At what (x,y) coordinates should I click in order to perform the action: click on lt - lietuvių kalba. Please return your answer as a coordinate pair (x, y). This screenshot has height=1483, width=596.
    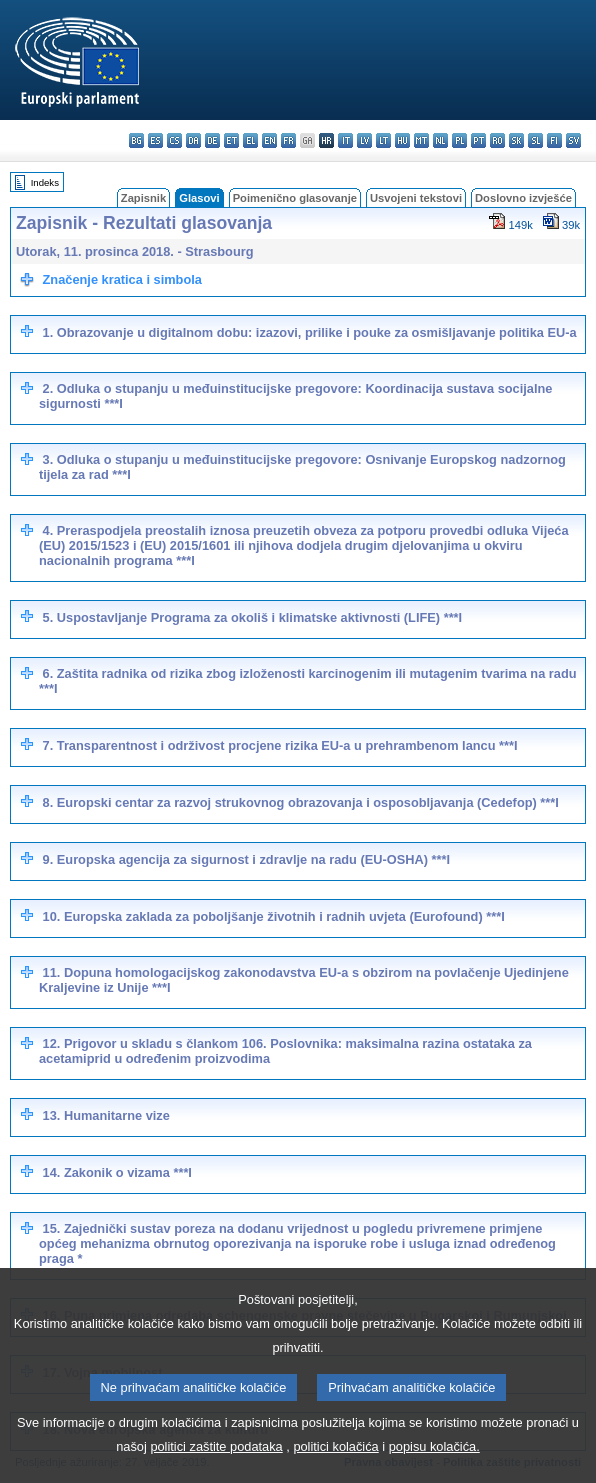
    Looking at the image, I should click on (383, 140).